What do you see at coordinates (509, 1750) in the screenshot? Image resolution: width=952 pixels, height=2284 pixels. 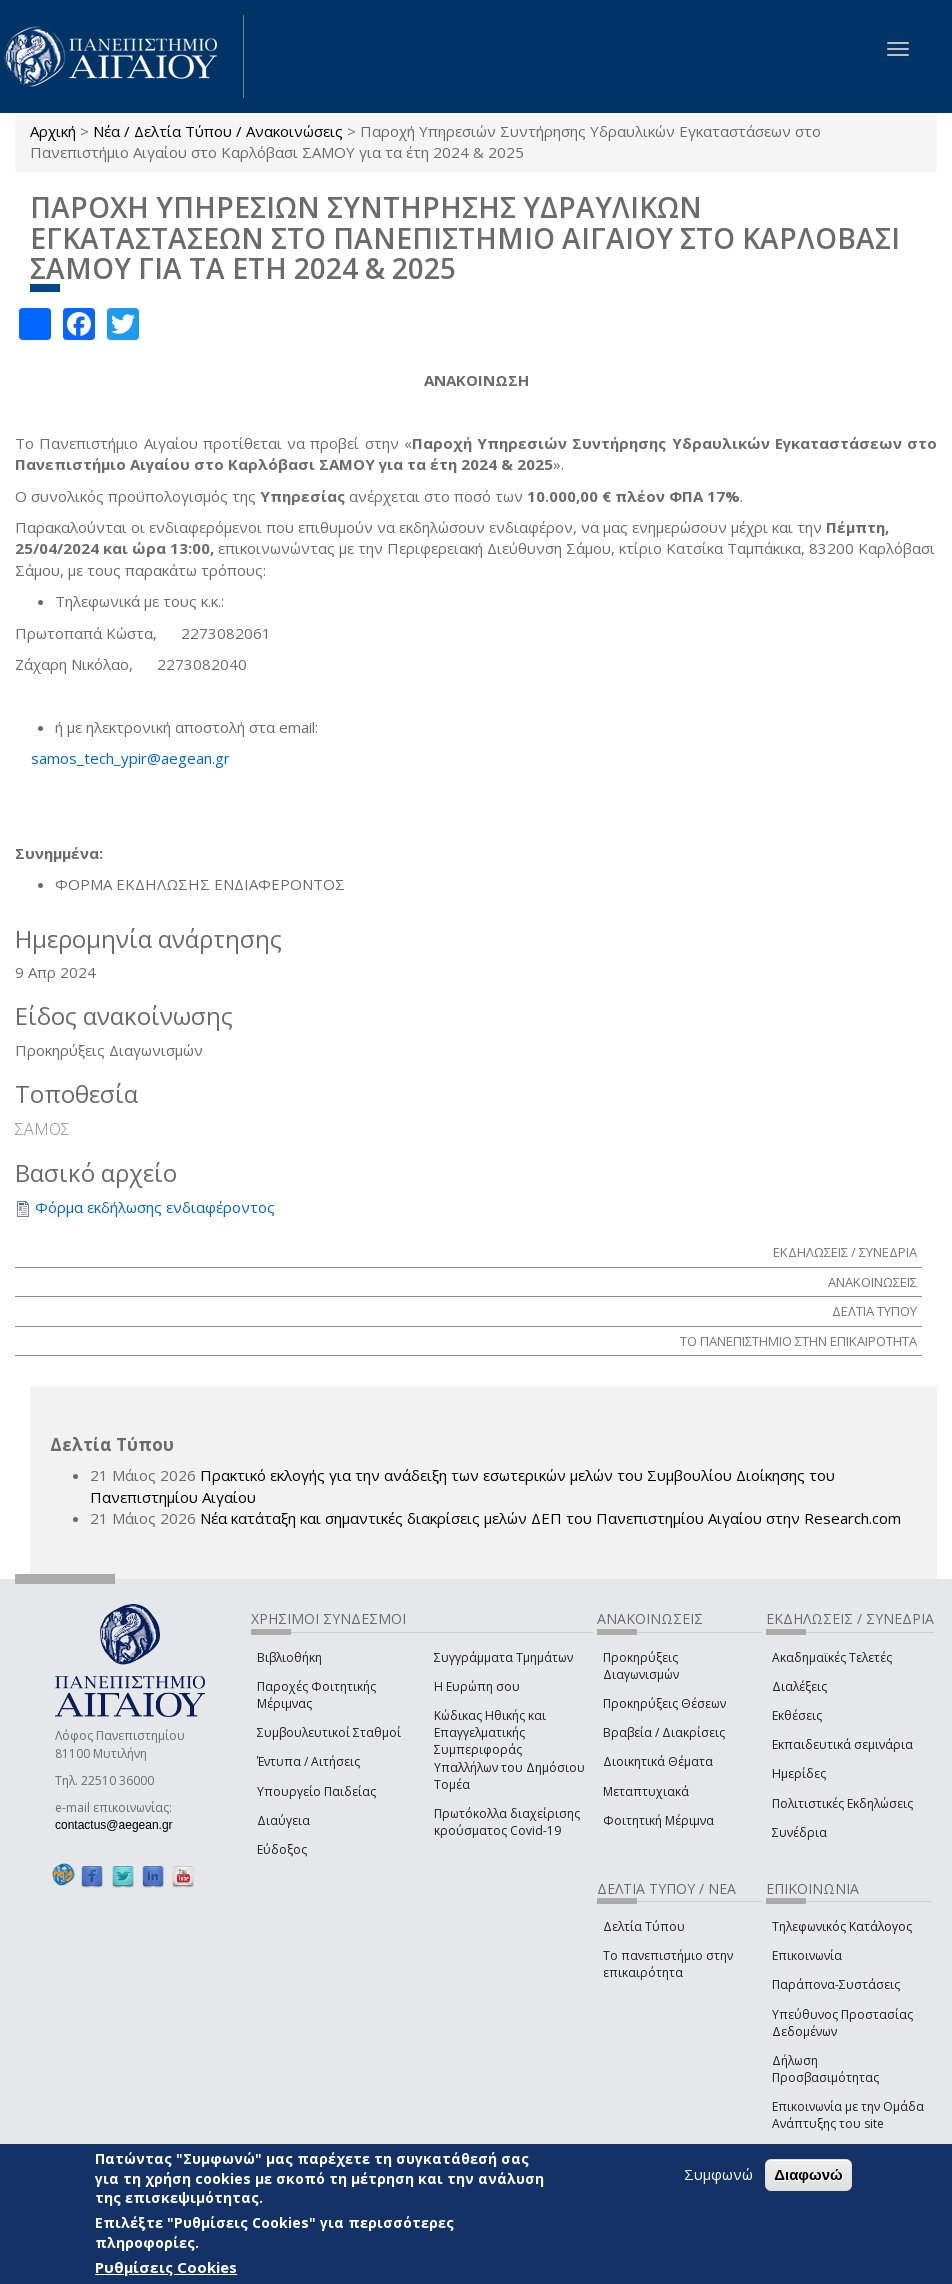 I see `Κώδικας Ηθικής και Επαγγελματικής Συμπεριφοράς Υπαλλήλων του Δημόσιου Τομέα` at bounding box center [509, 1750].